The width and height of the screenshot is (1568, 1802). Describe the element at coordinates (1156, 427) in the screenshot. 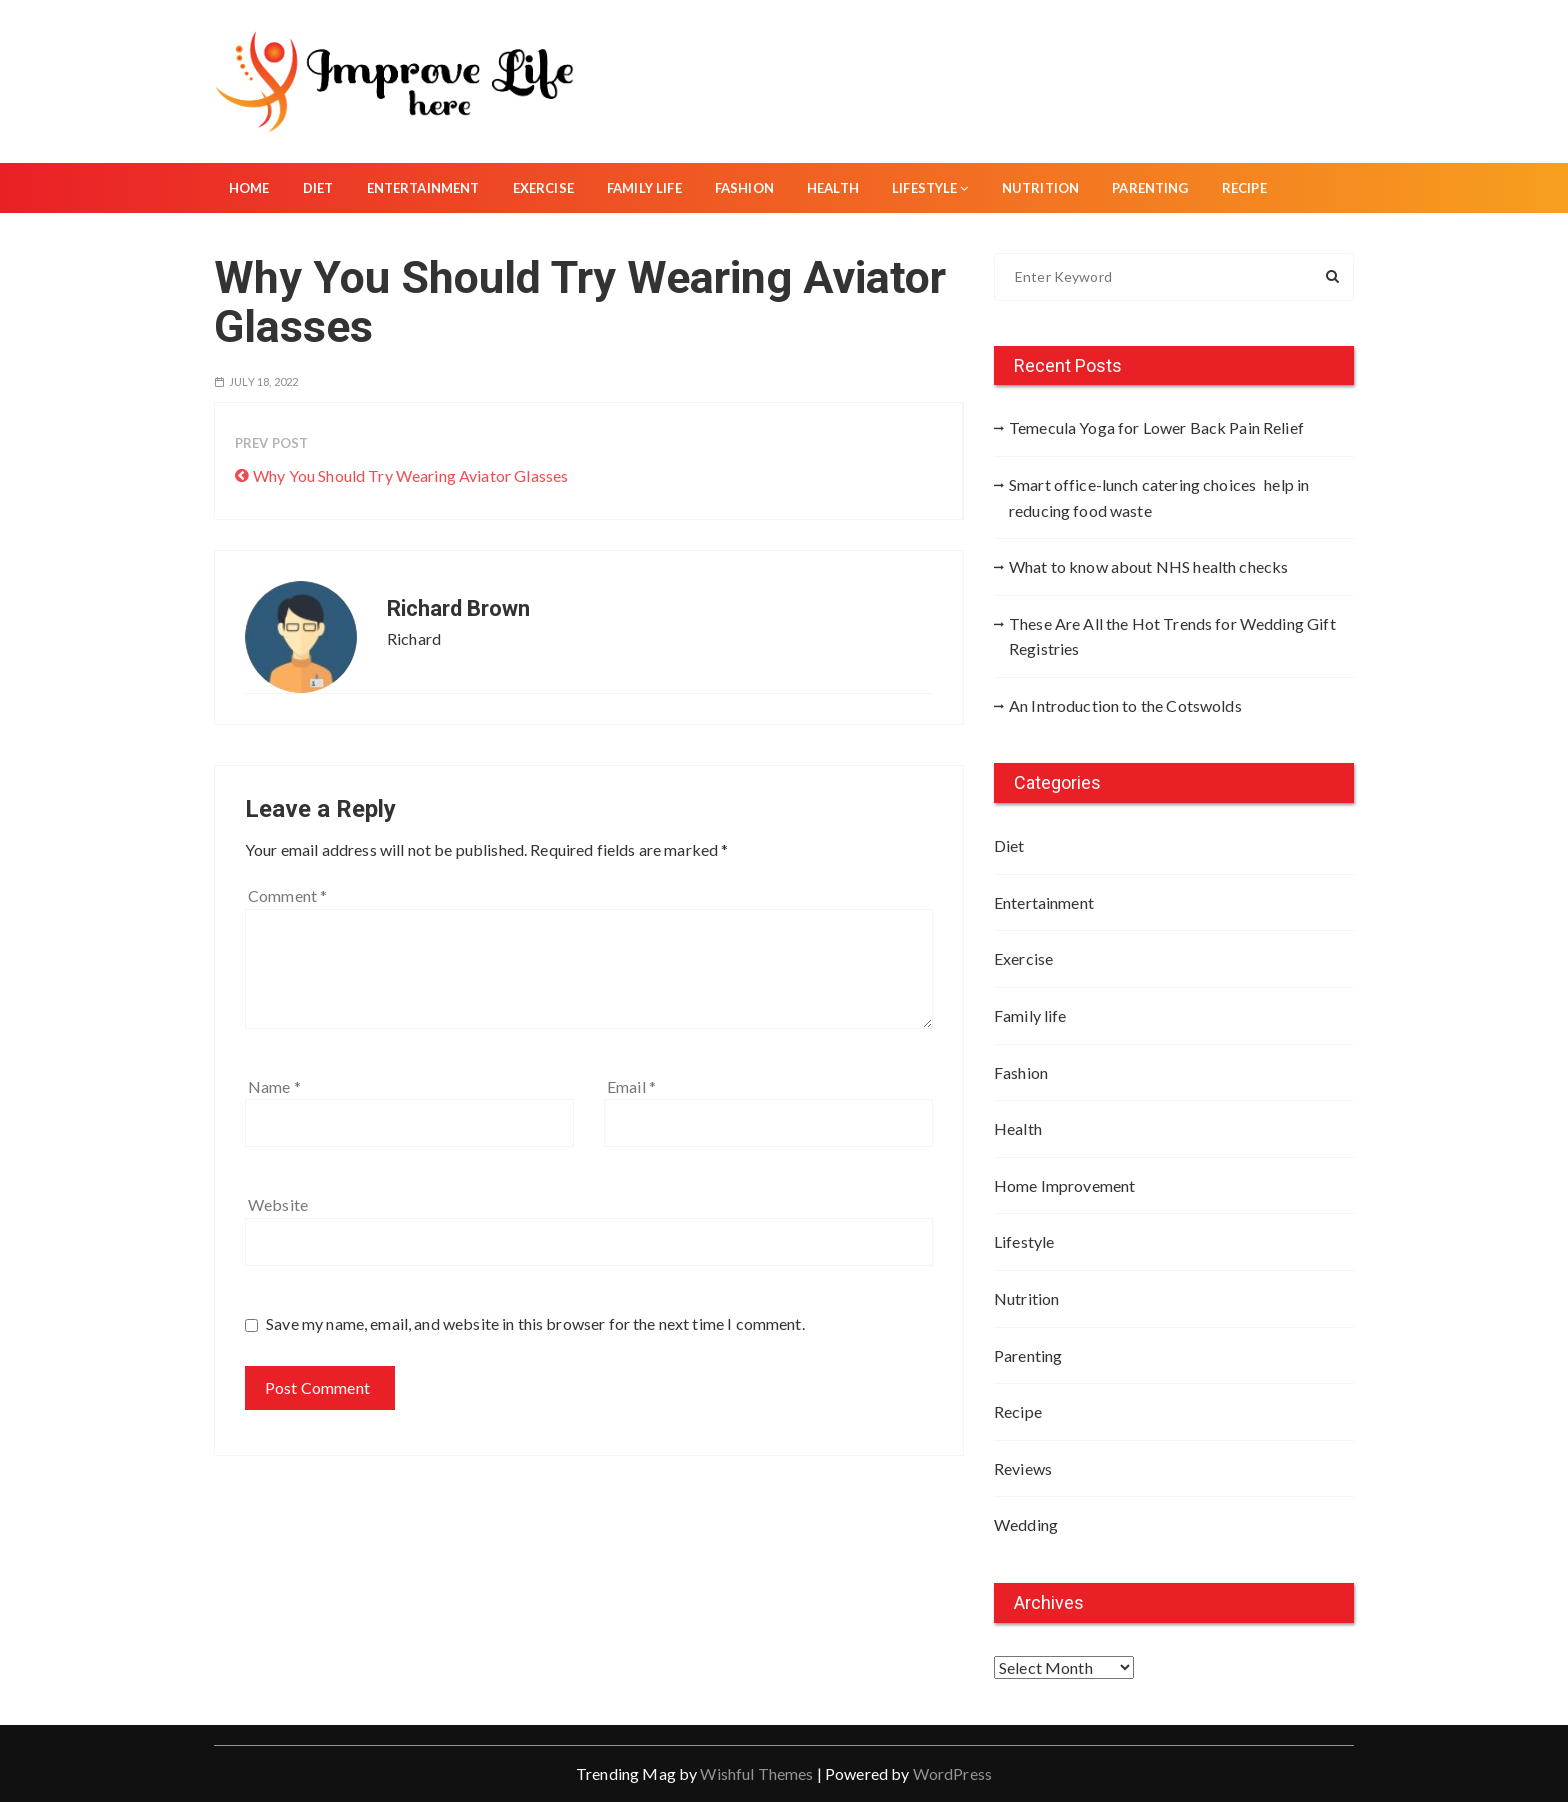

I see `Temecula Yoga for Lower Back Pain Relief` at that location.